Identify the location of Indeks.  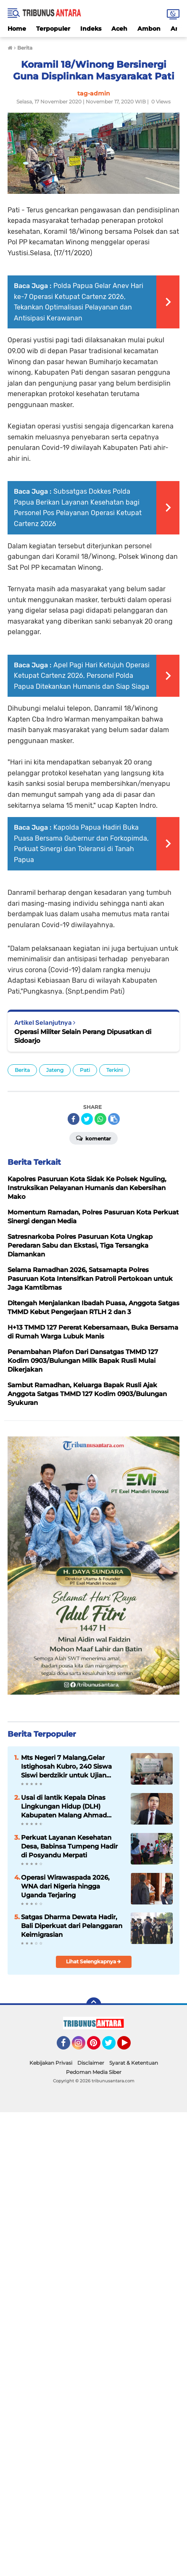
(90, 28).